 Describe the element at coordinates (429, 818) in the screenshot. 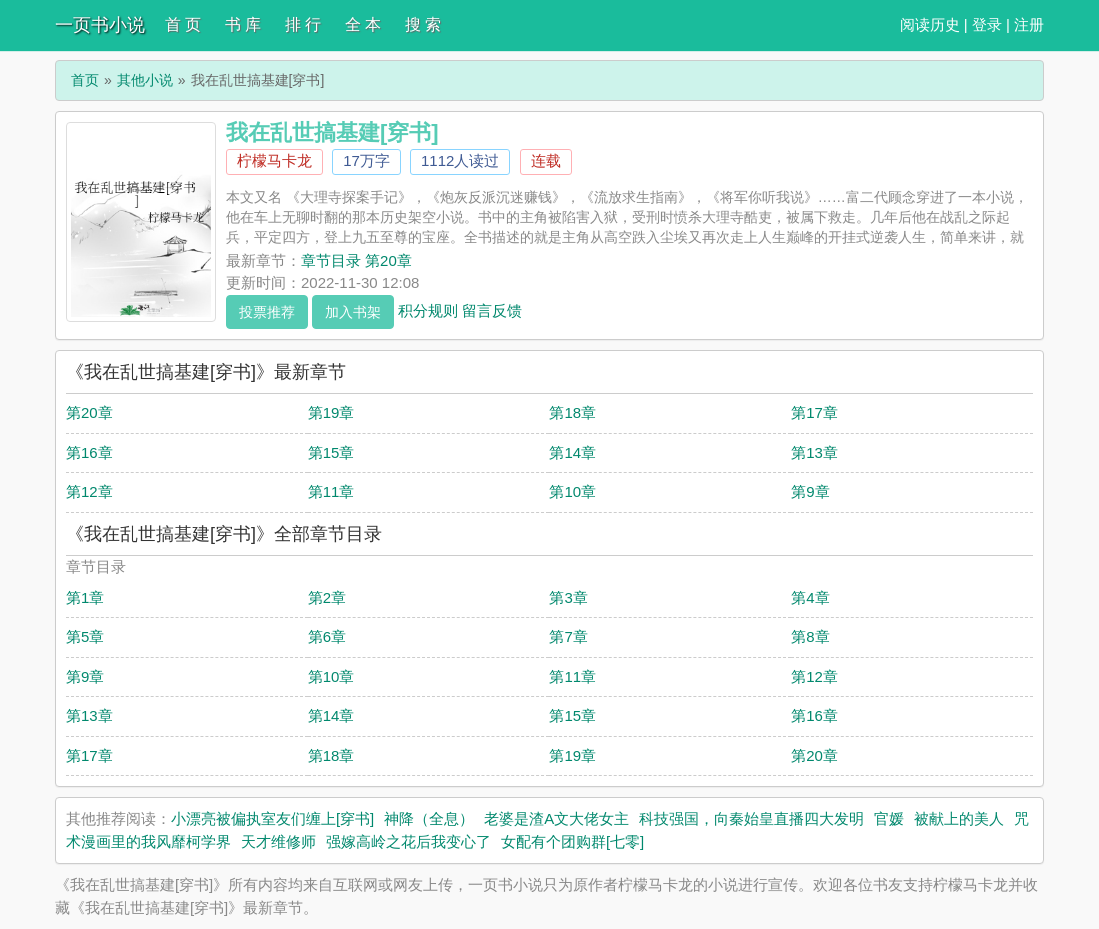

I see `神降（全息）` at that location.